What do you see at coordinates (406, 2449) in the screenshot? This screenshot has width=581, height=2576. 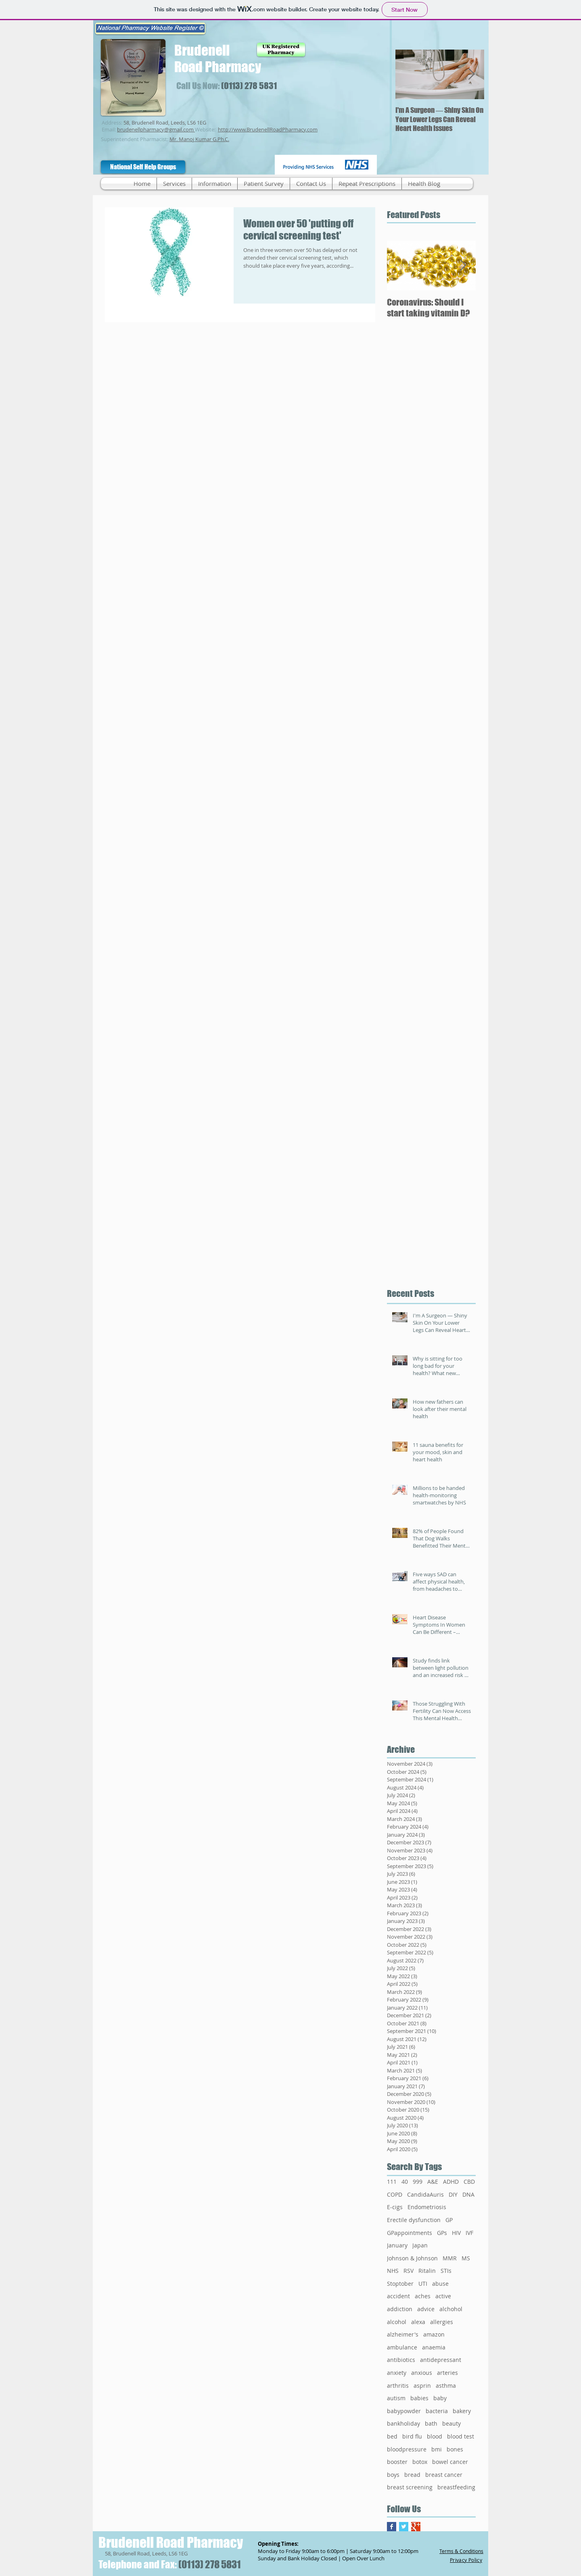 I see `bloodpressure` at bounding box center [406, 2449].